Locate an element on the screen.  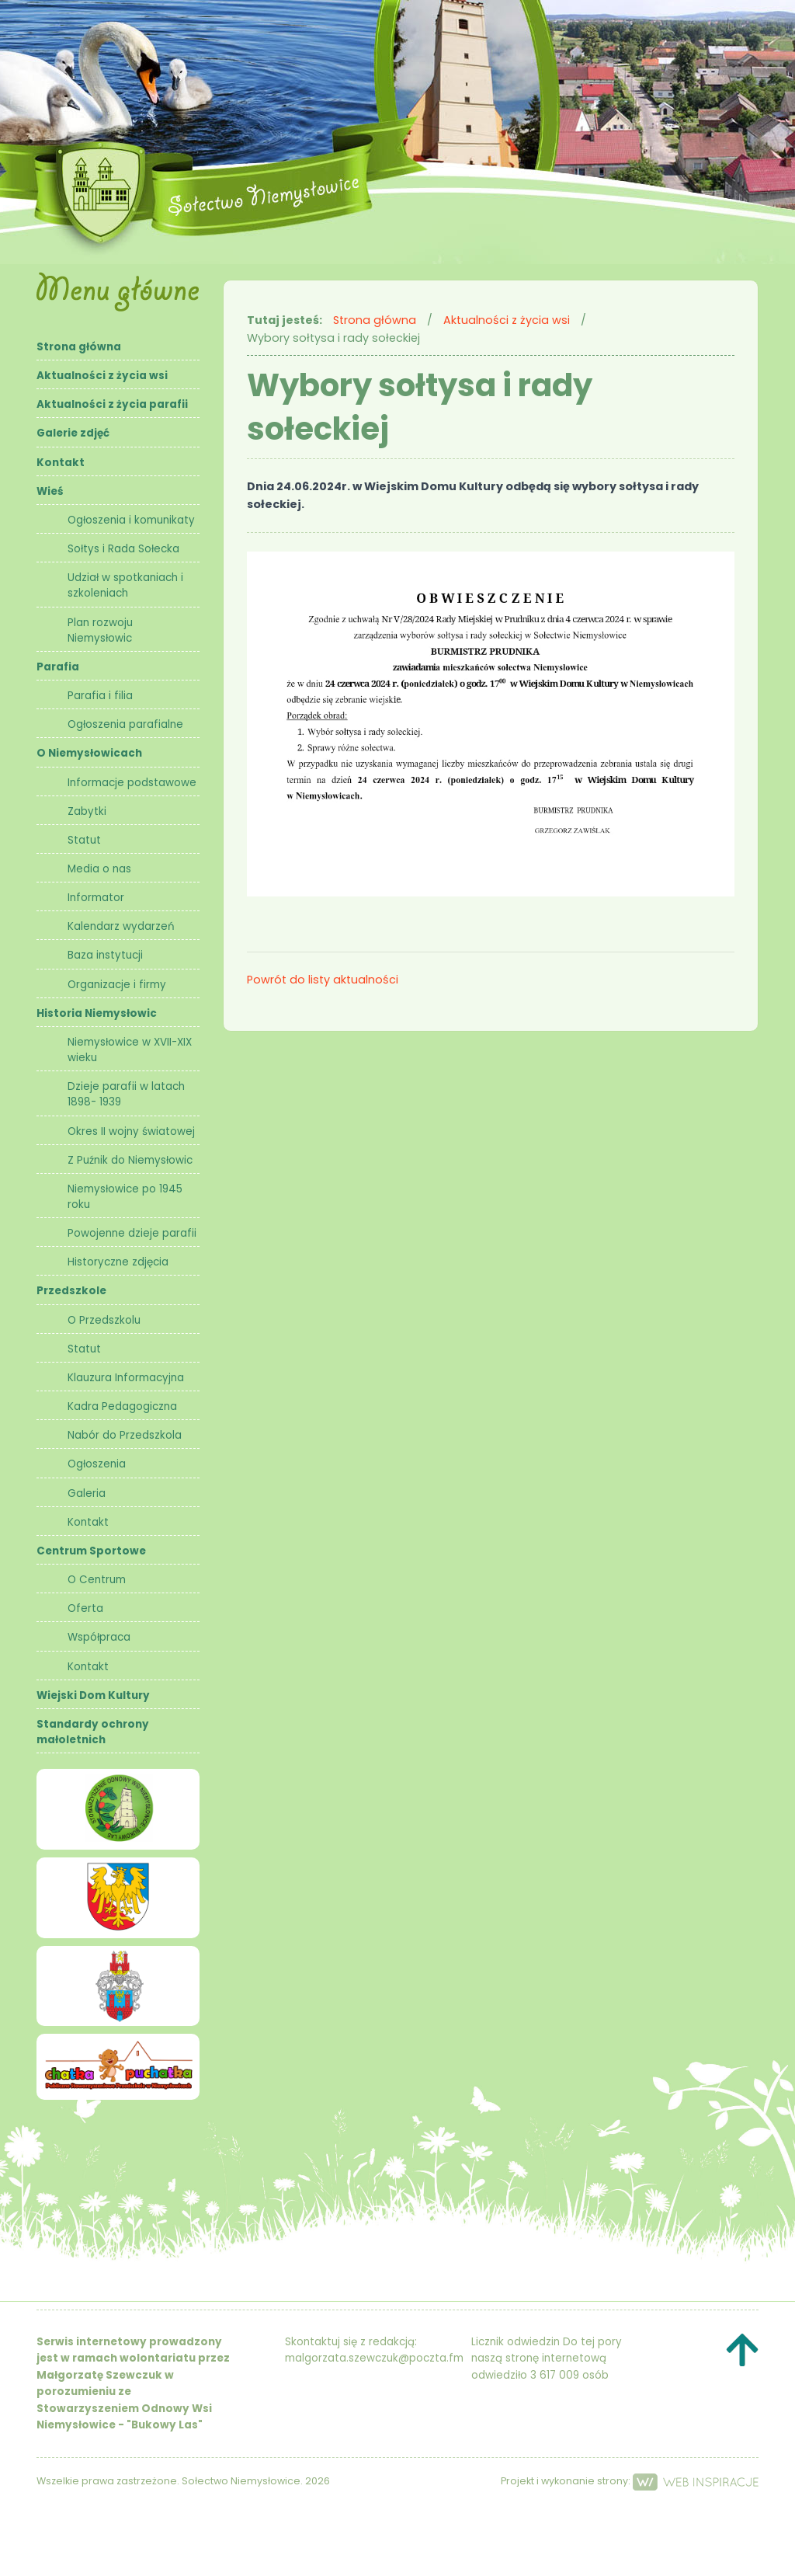
Parafia i filia is located at coordinates (100, 695).